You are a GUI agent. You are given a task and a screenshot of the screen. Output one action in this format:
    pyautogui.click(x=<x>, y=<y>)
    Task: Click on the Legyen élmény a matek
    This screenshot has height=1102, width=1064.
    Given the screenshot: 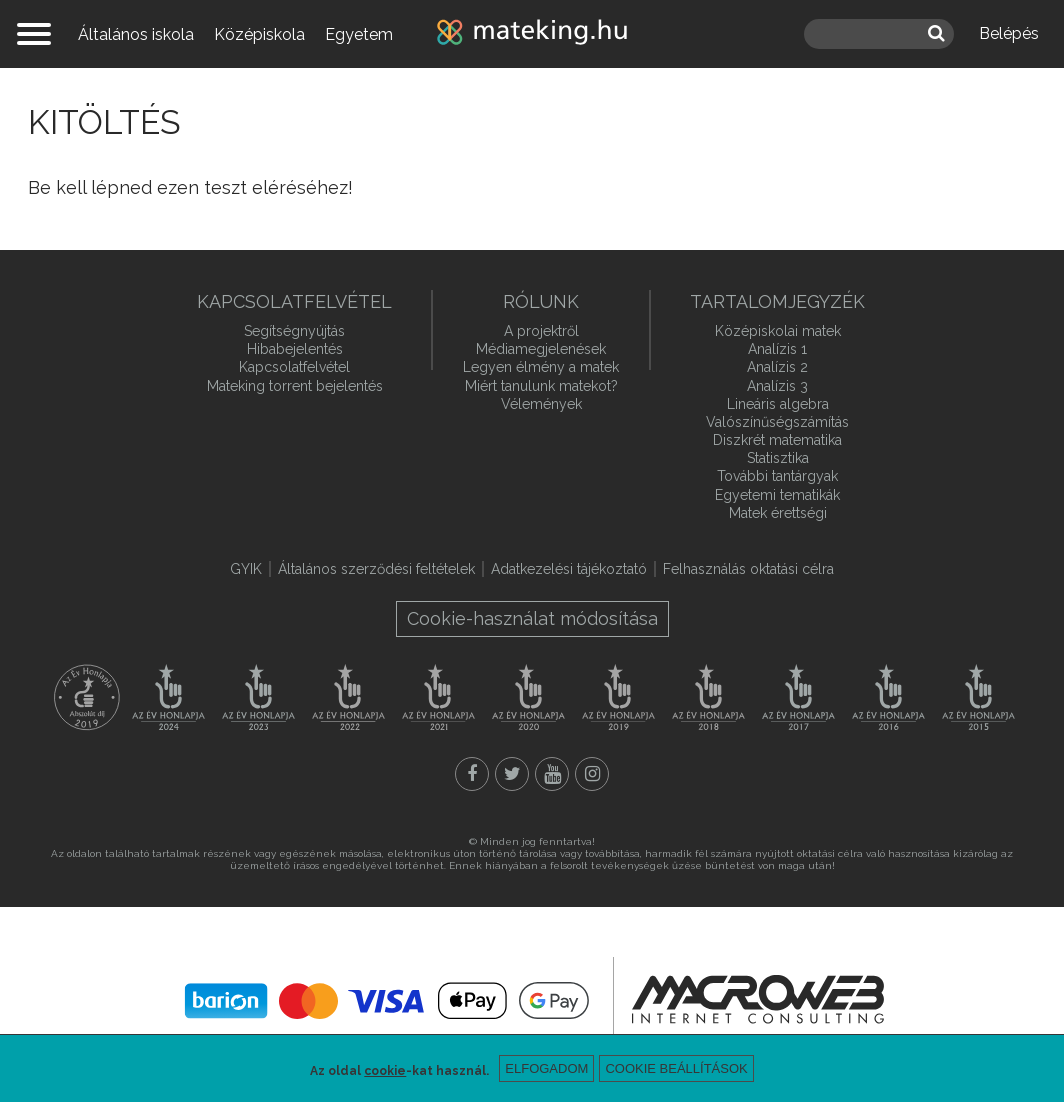 What is the action you would take?
    pyautogui.click(x=541, y=367)
    